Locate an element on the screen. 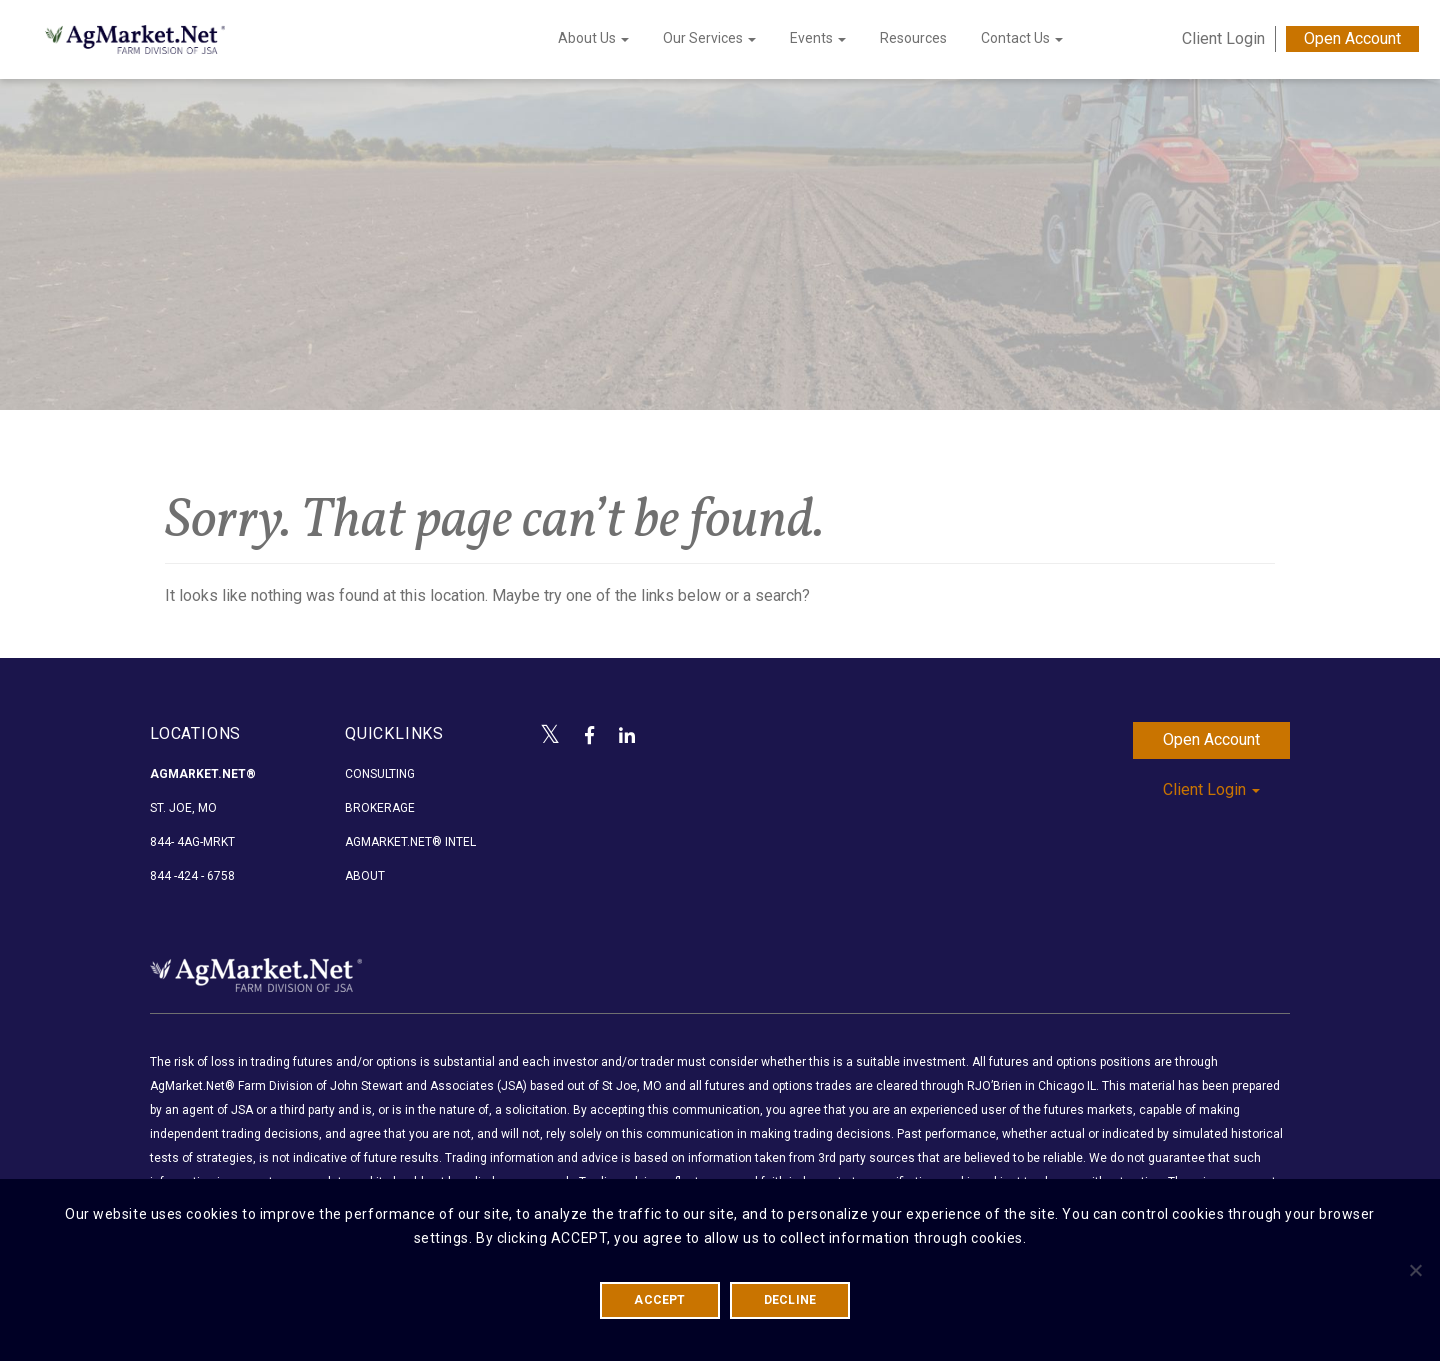 This screenshot has width=1440, height=1361. Events is located at coordinates (818, 38).